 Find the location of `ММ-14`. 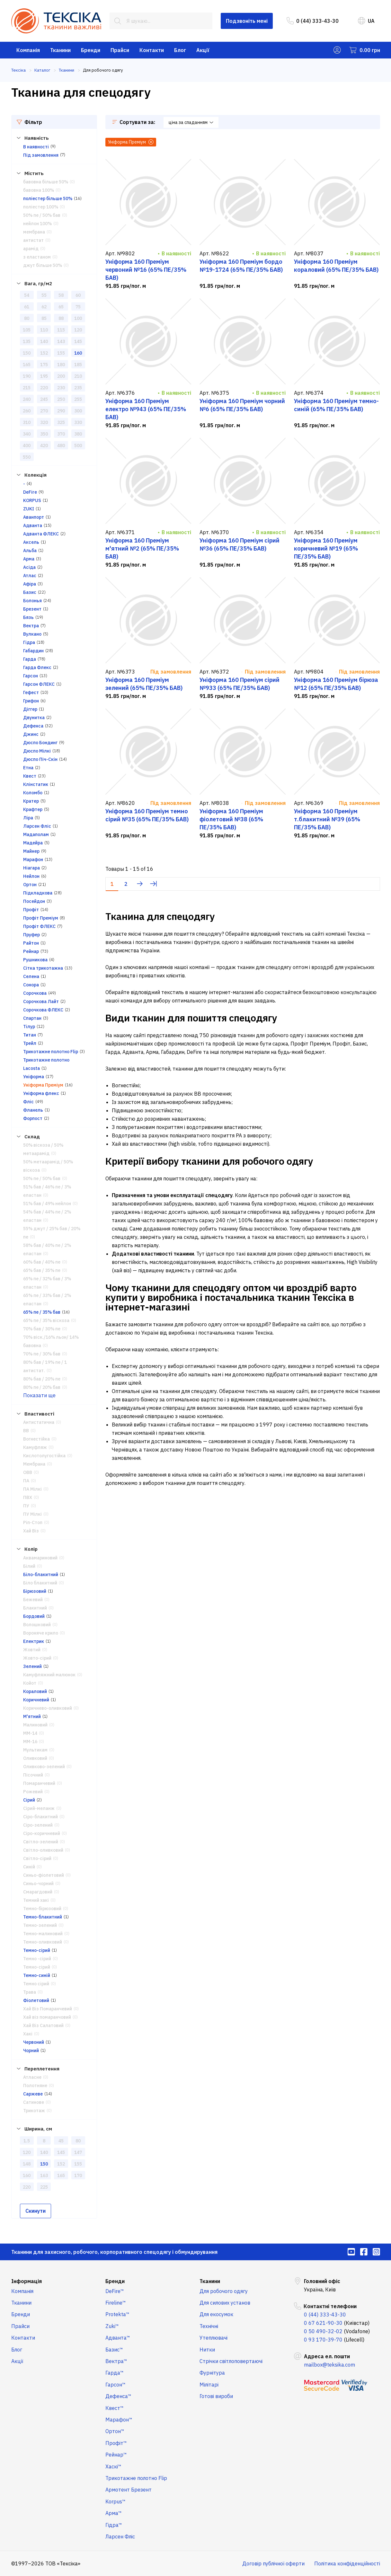

ММ-14 is located at coordinates (30, 1733).